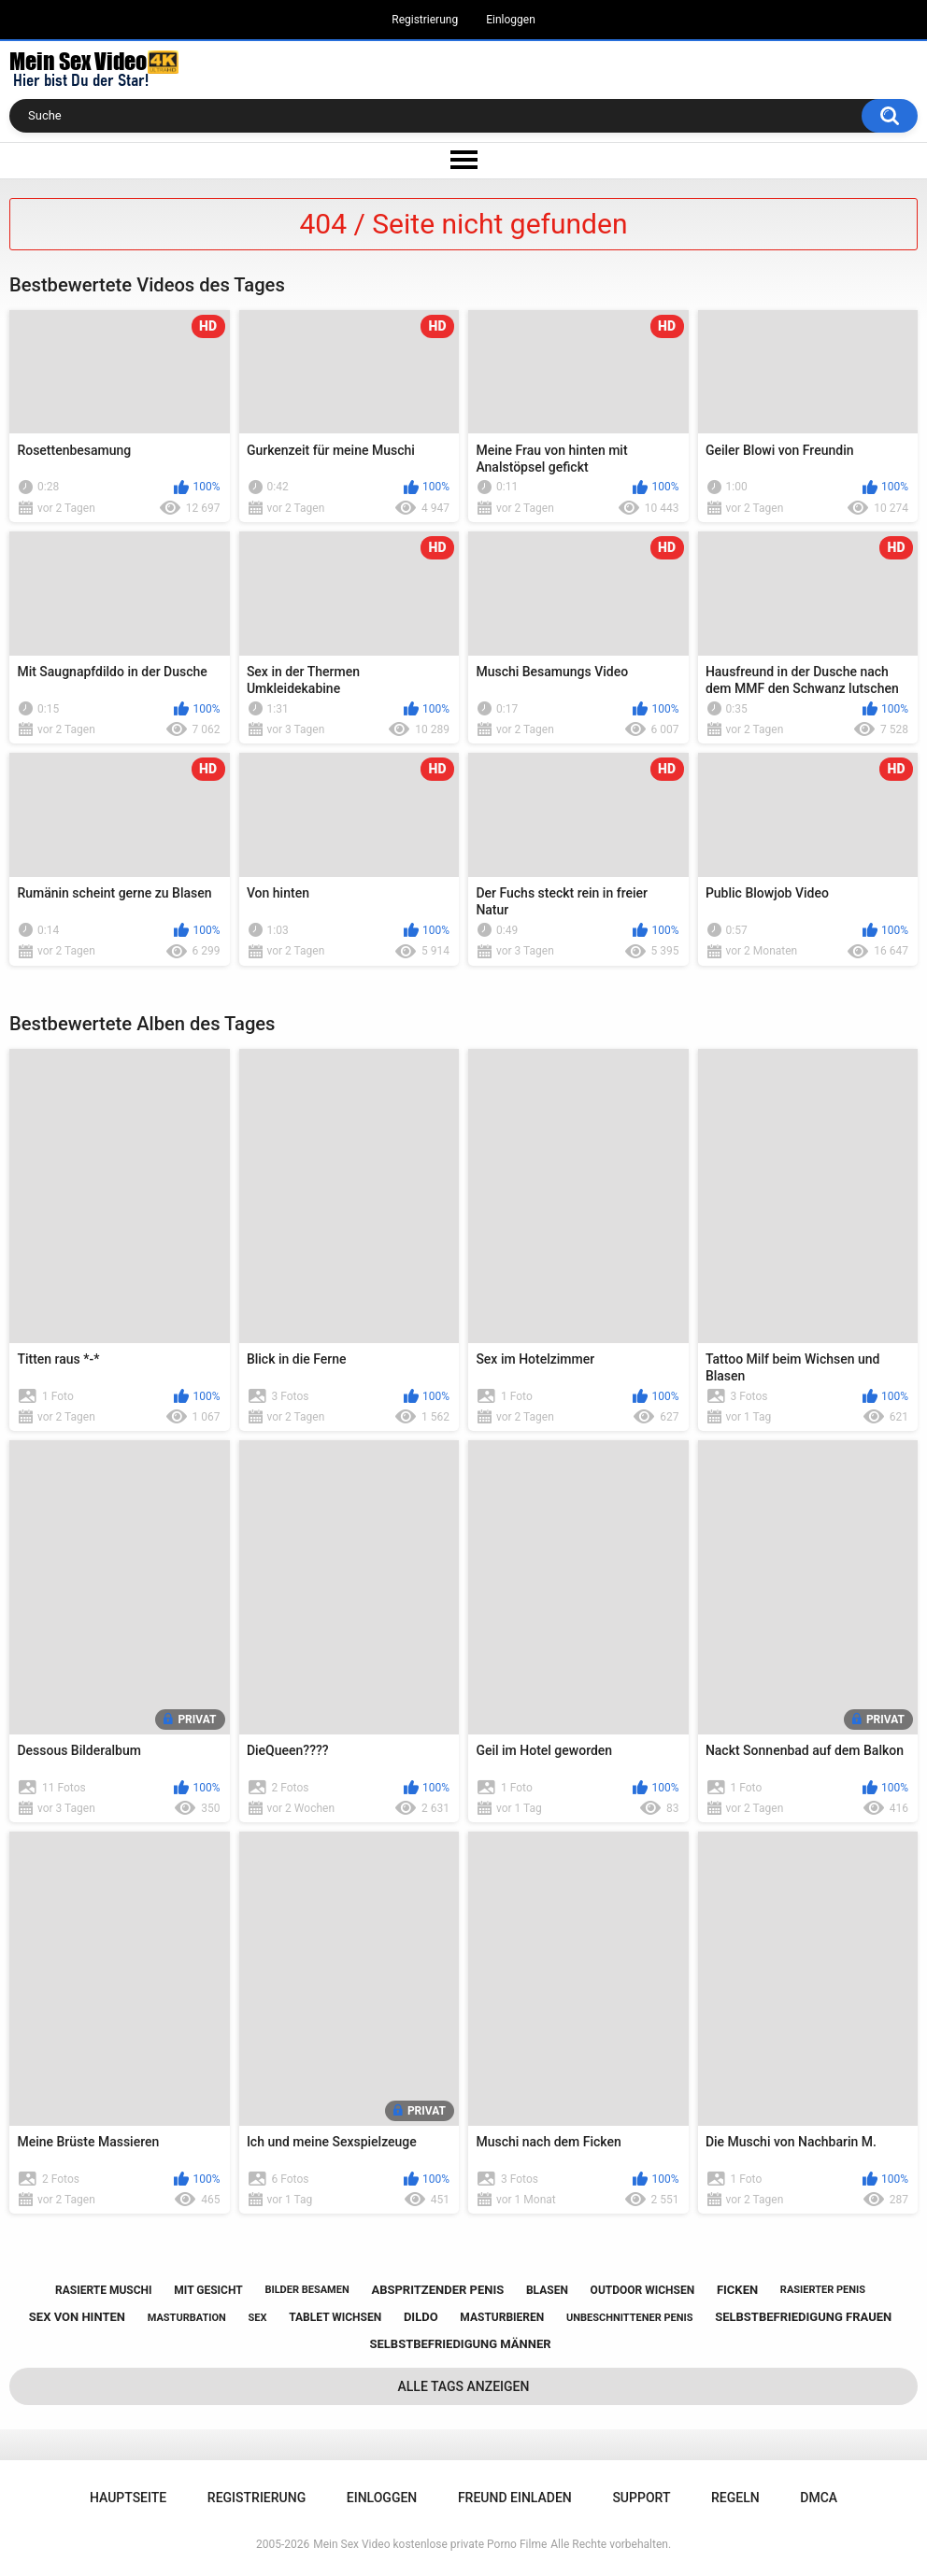 This screenshot has width=927, height=2576. What do you see at coordinates (818, 2497) in the screenshot?
I see `DMCA` at bounding box center [818, 2497].